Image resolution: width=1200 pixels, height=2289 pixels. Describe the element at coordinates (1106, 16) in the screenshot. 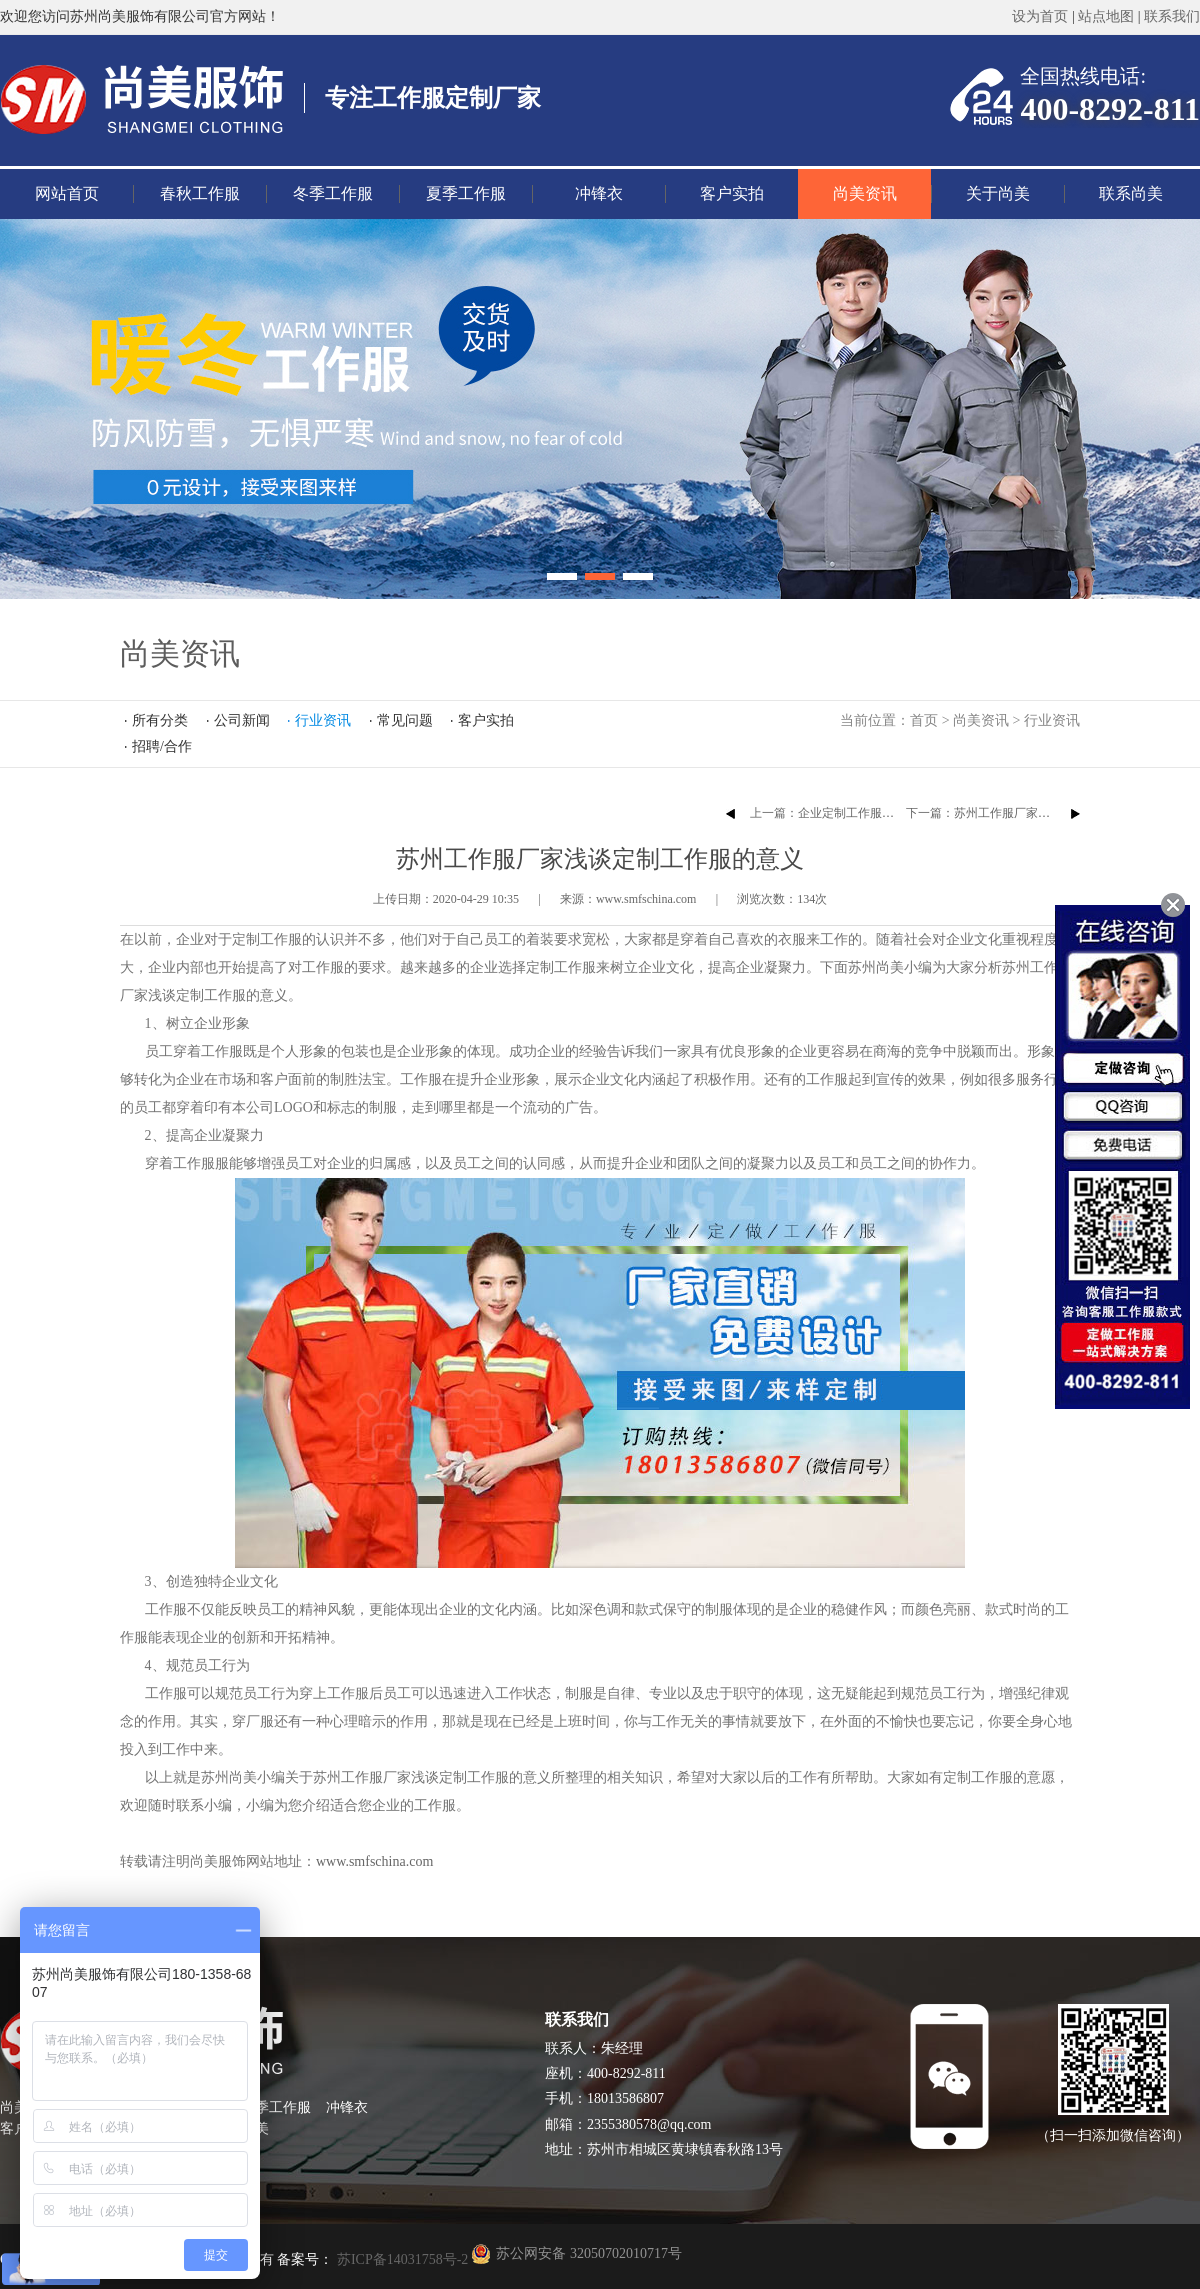

I see `站点地图` at that location.